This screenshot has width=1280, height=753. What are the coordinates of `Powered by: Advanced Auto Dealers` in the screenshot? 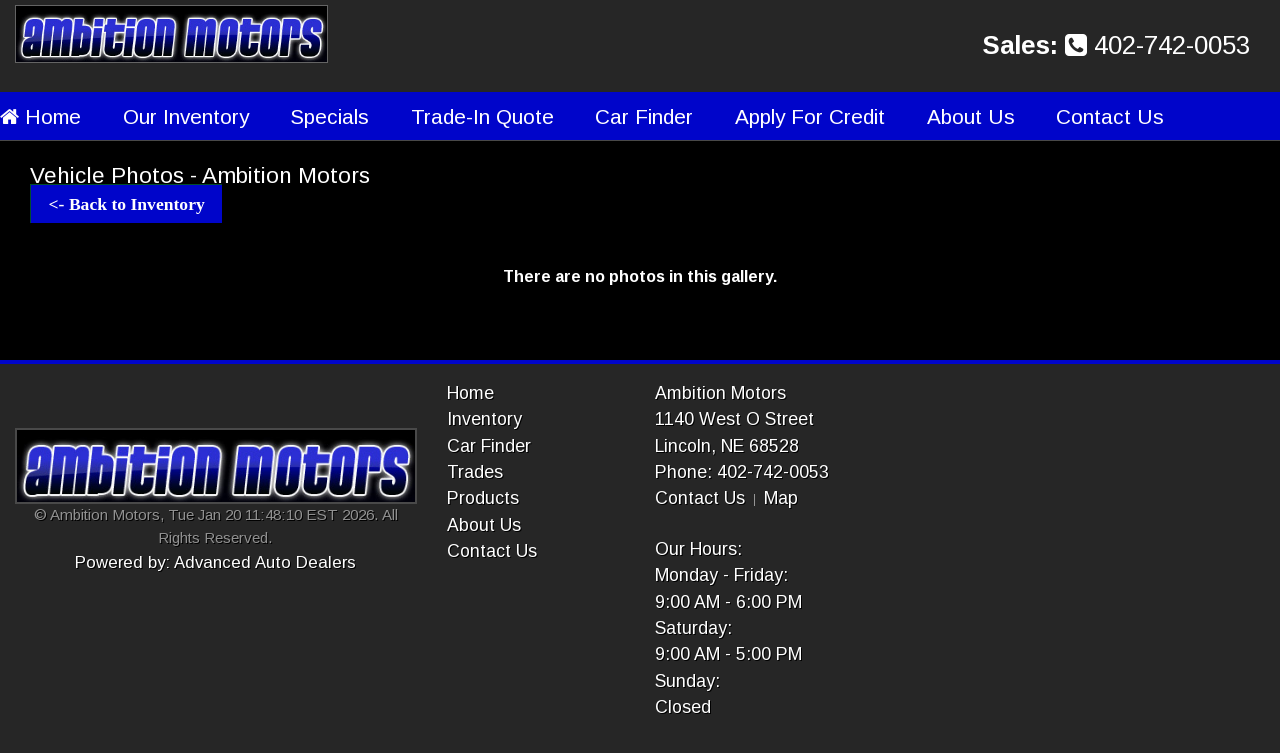 It's located at (215, 562).